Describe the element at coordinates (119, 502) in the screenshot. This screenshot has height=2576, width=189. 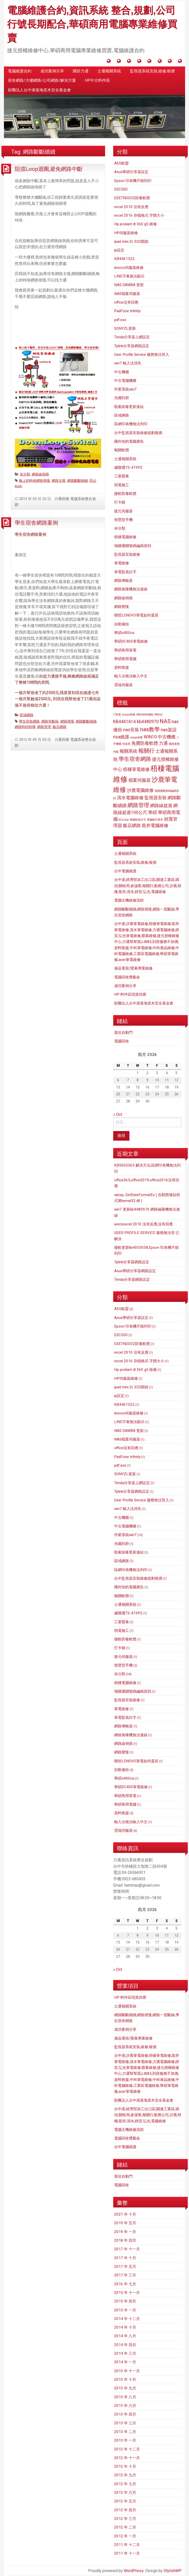
I see `打卡鐘` at that location.